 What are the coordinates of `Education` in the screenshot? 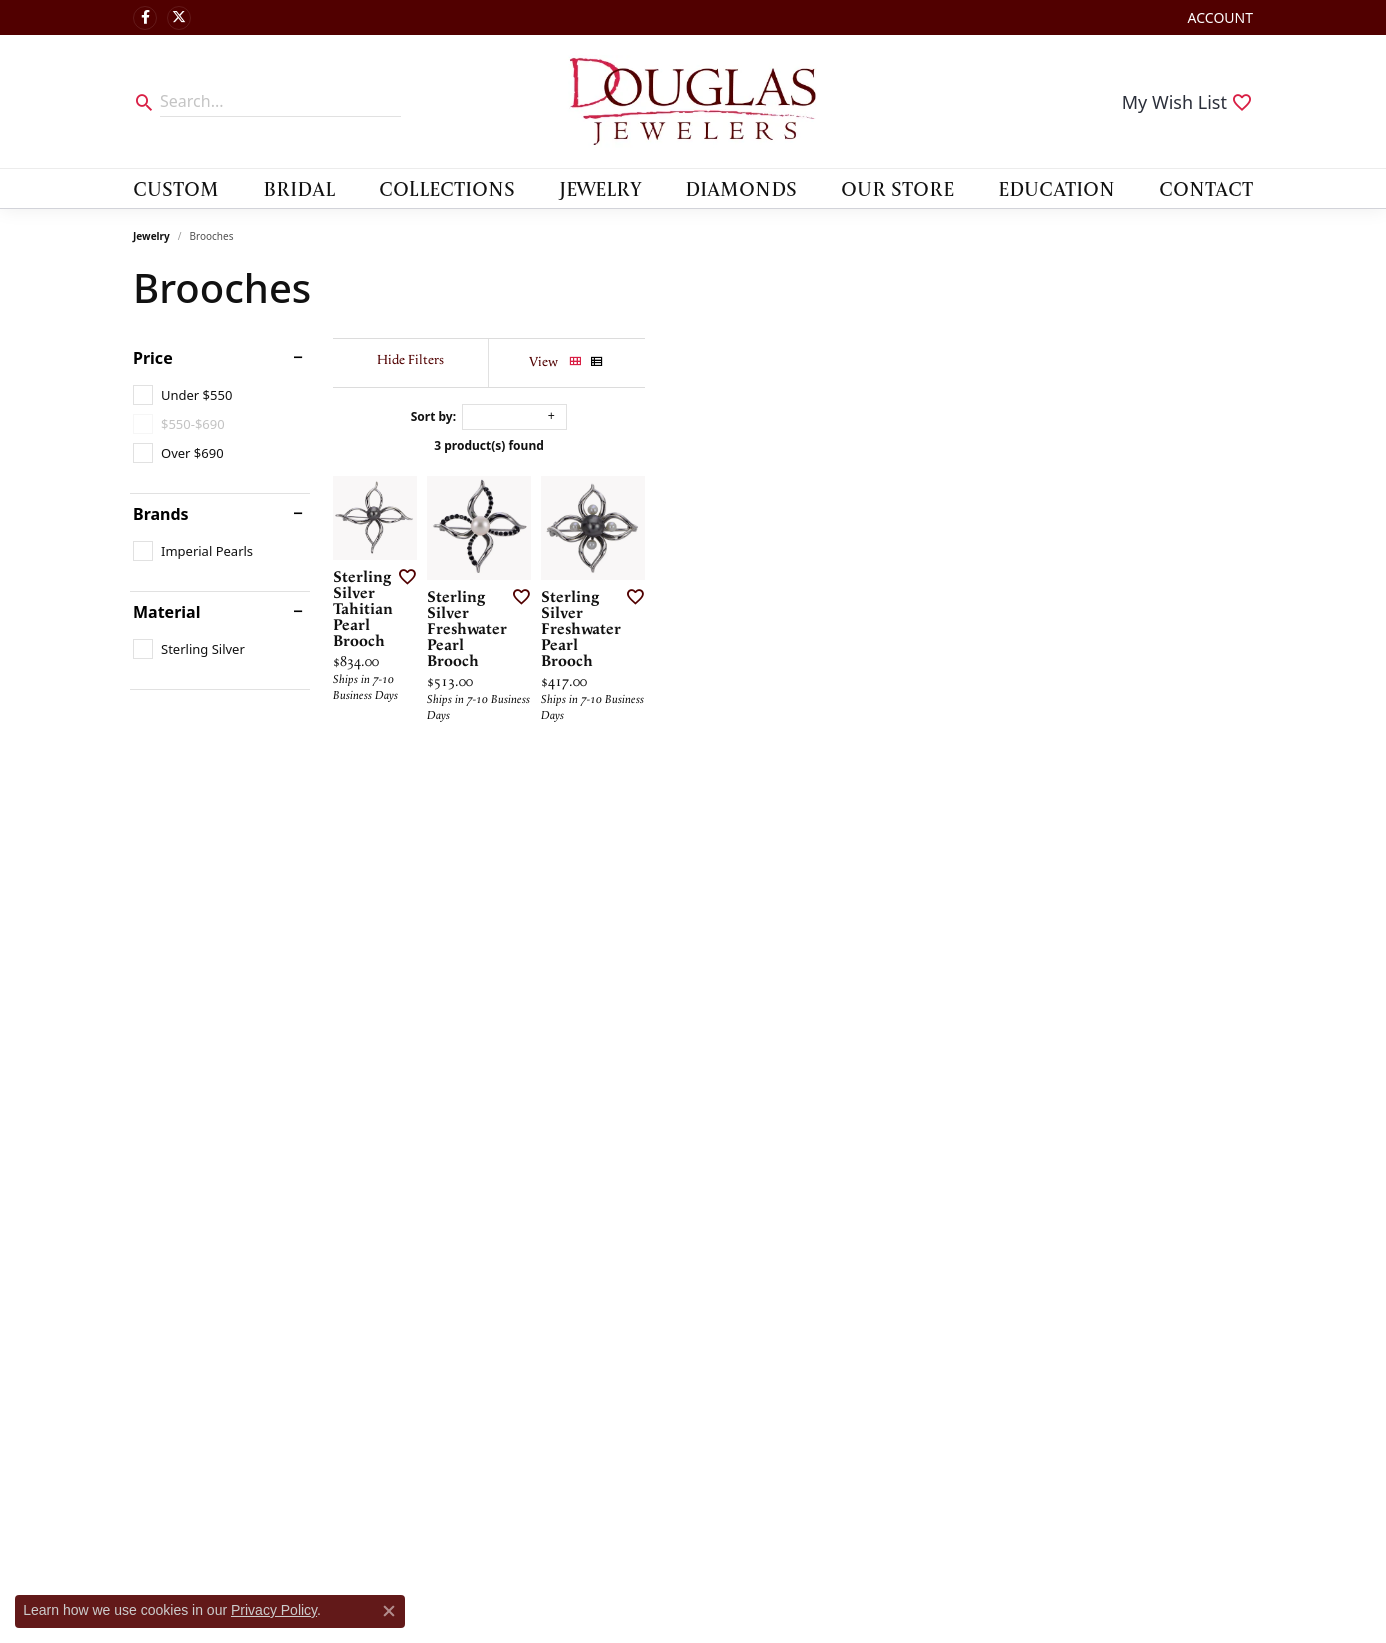 It's located at (1056, 188).